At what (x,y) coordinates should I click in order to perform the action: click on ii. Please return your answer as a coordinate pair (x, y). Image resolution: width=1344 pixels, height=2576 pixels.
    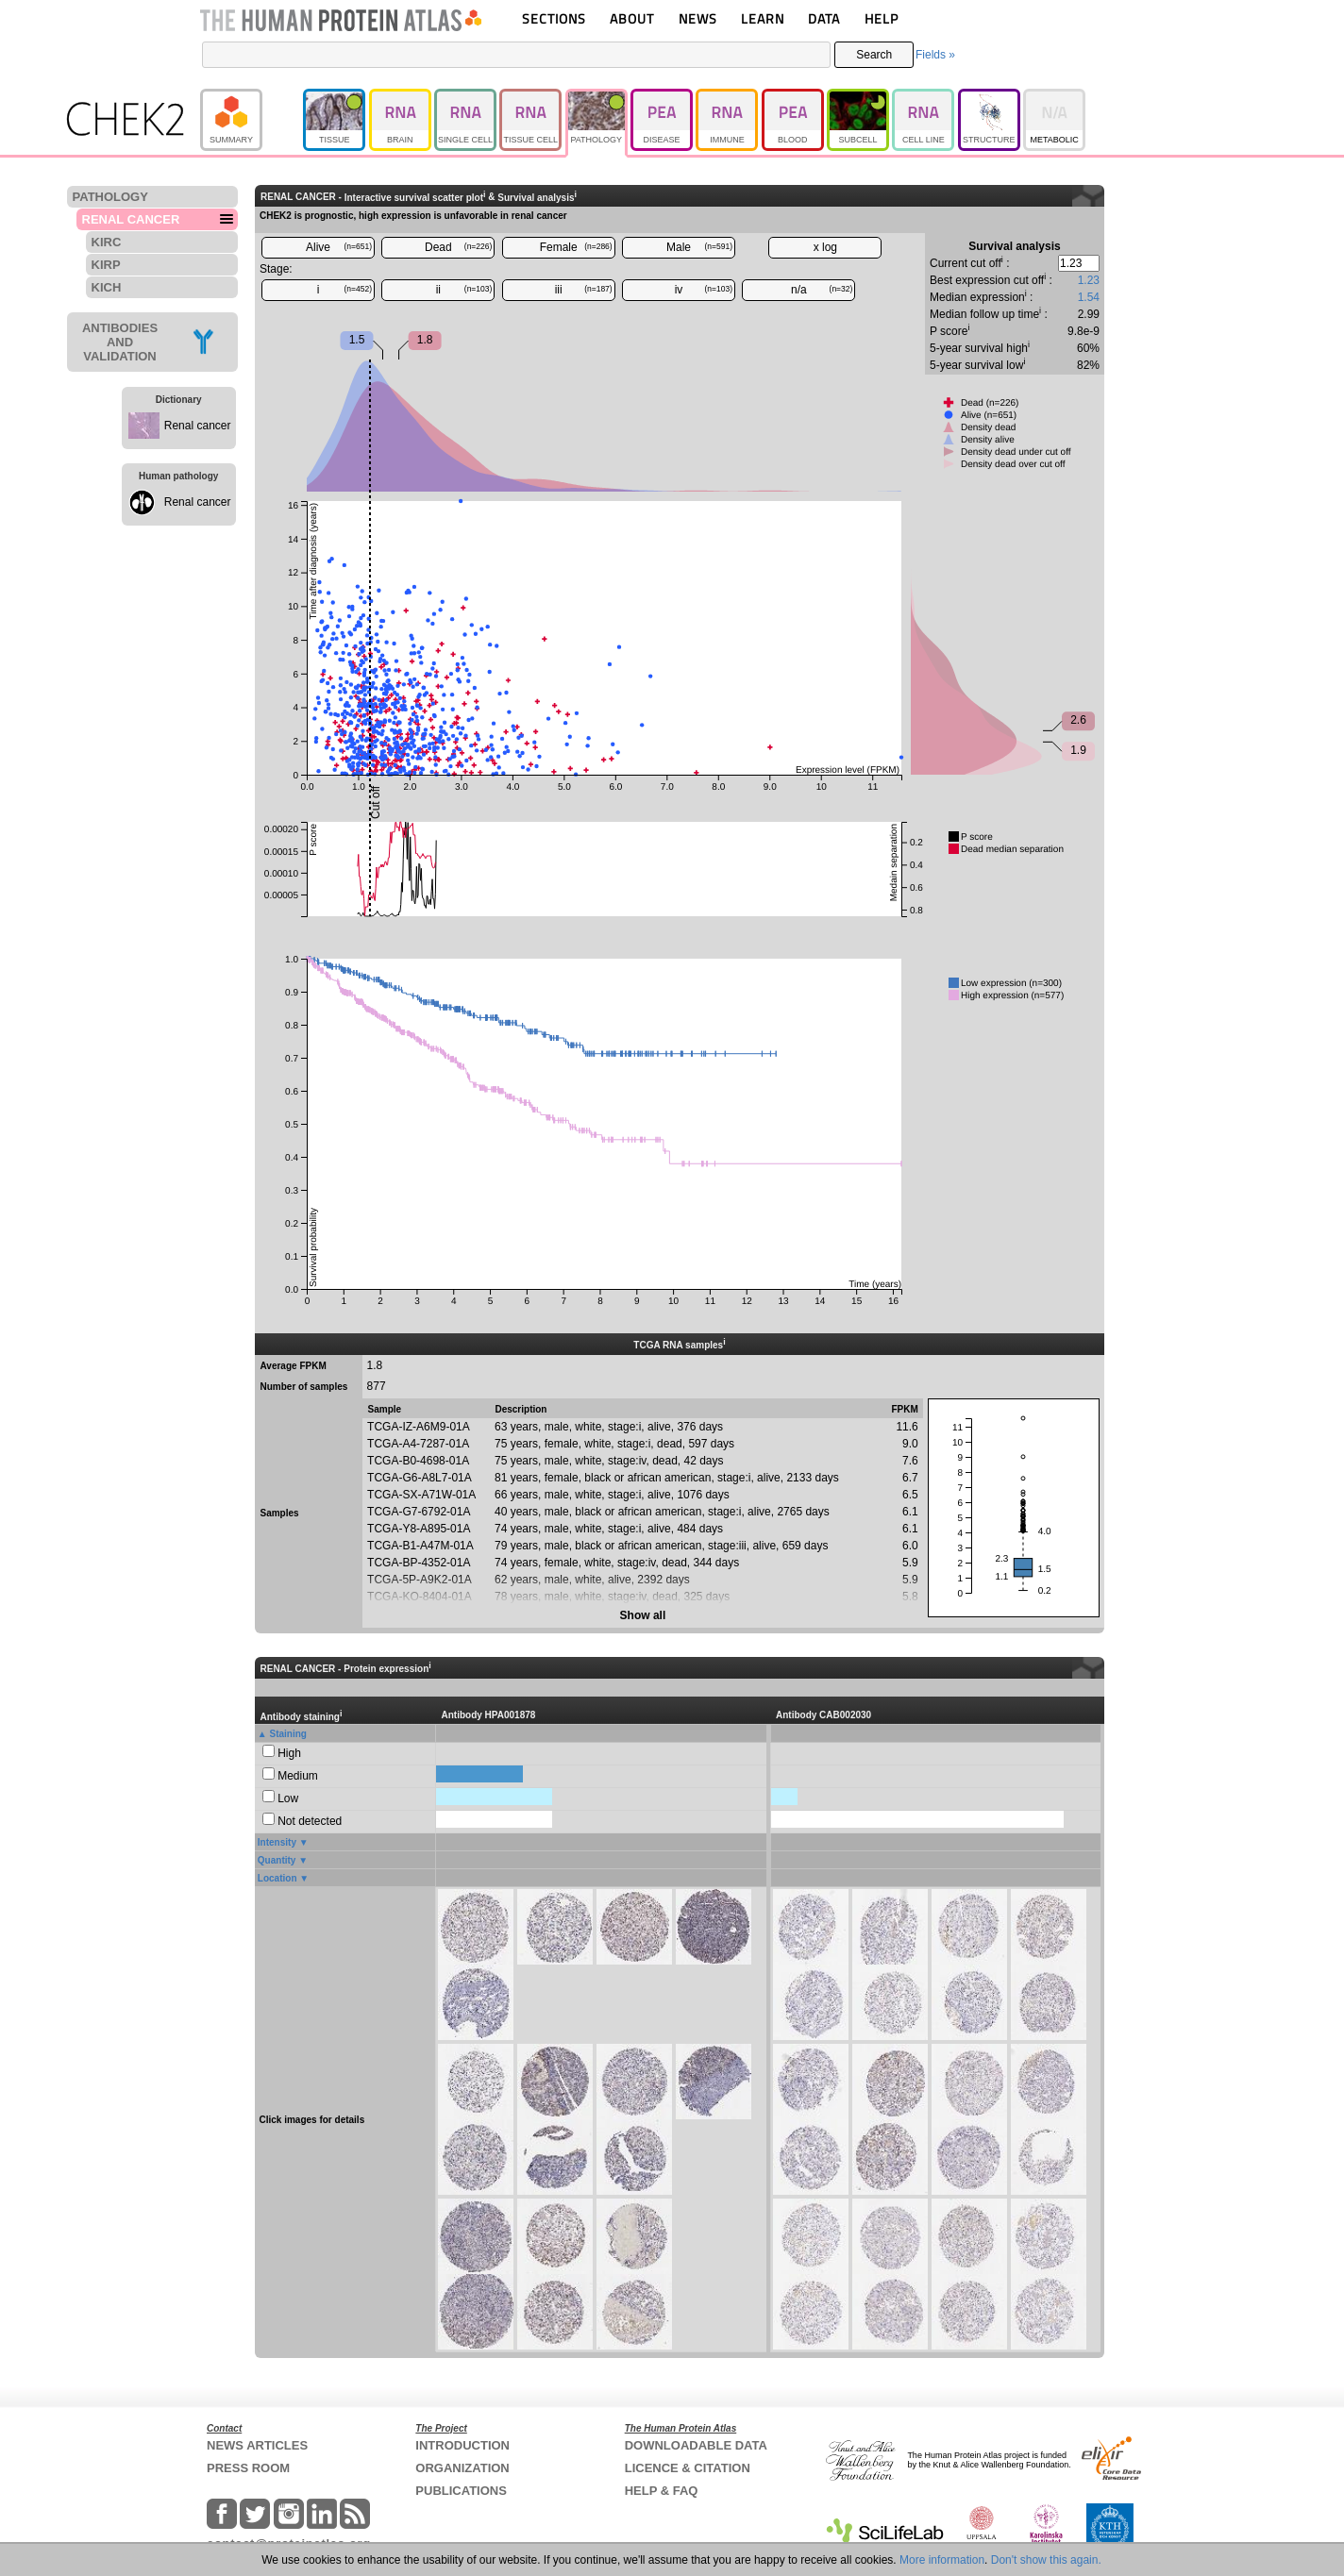
    Looking at the image, I should click on (464, 289).